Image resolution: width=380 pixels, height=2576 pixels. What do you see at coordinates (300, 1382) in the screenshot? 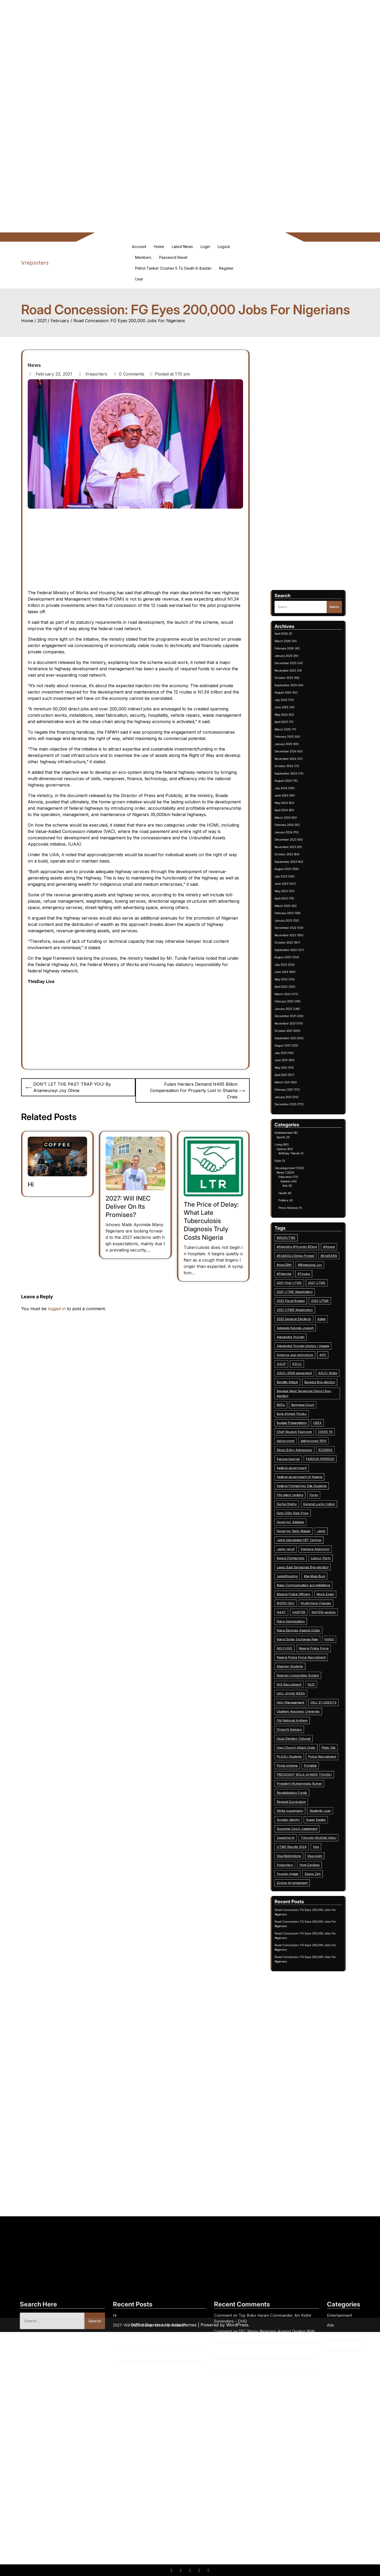
I see `Governor Adeleke` at bounding box center [300, 1382].